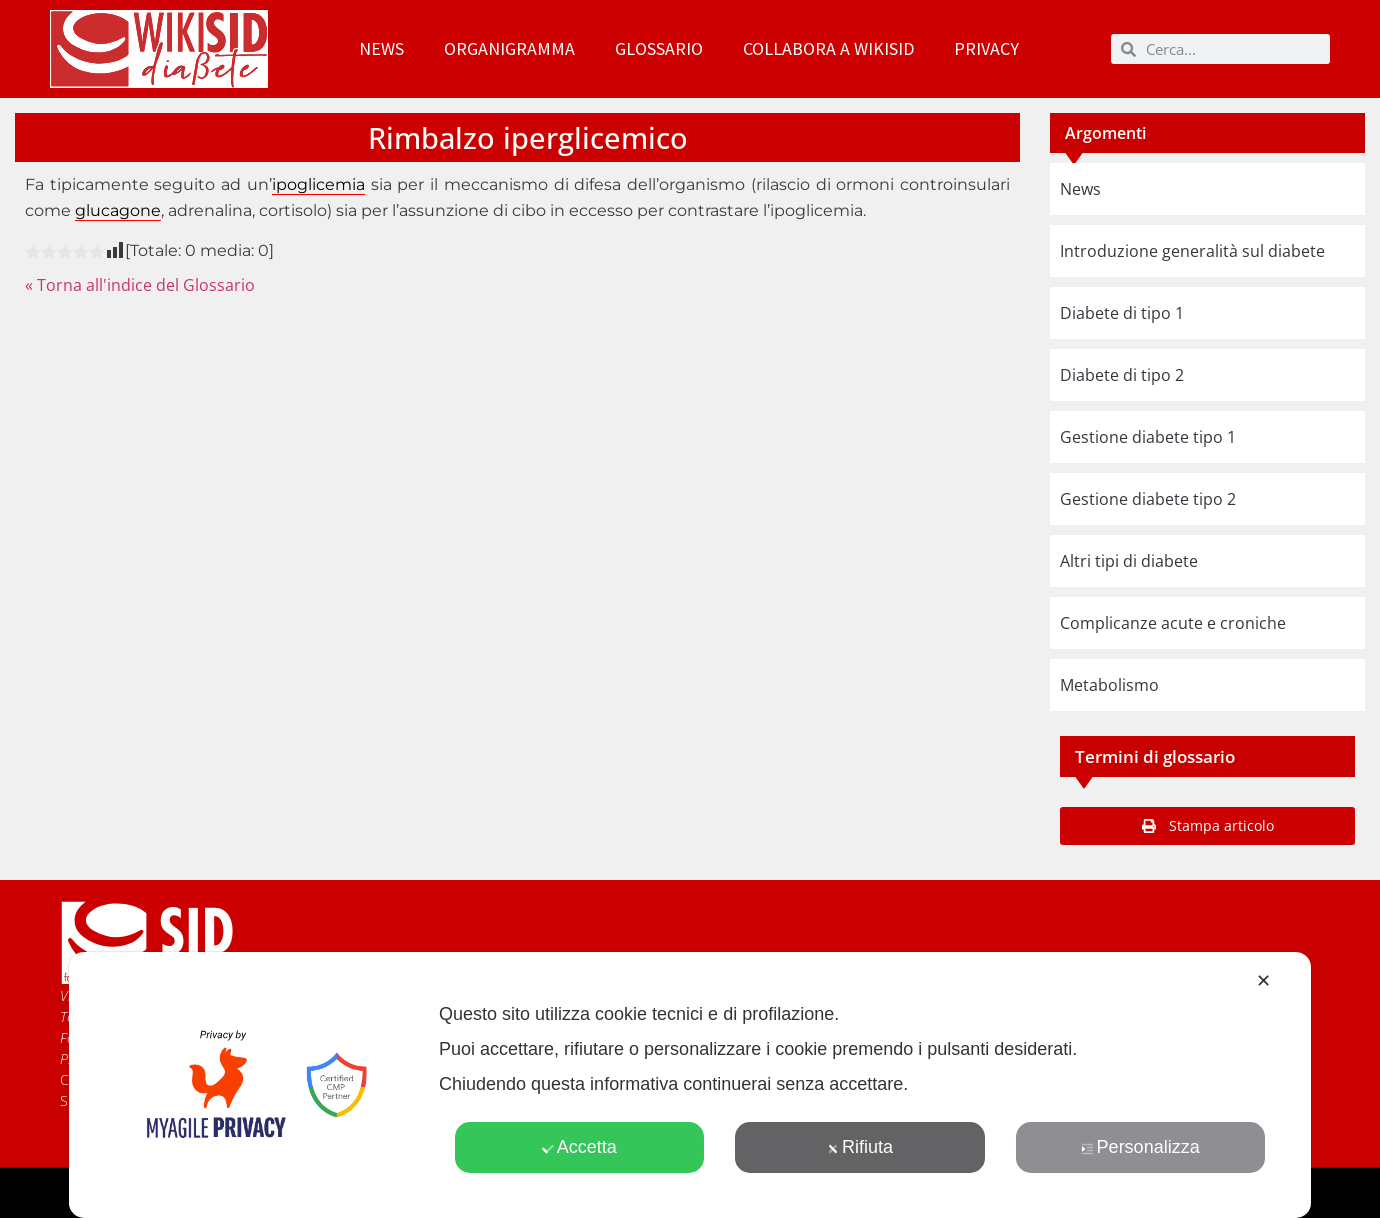 The image size is (1380, 1218). What do you see at coordinates (659, 48) in the screenshot?
I see `Glossario` at bounding box center [659, 48].